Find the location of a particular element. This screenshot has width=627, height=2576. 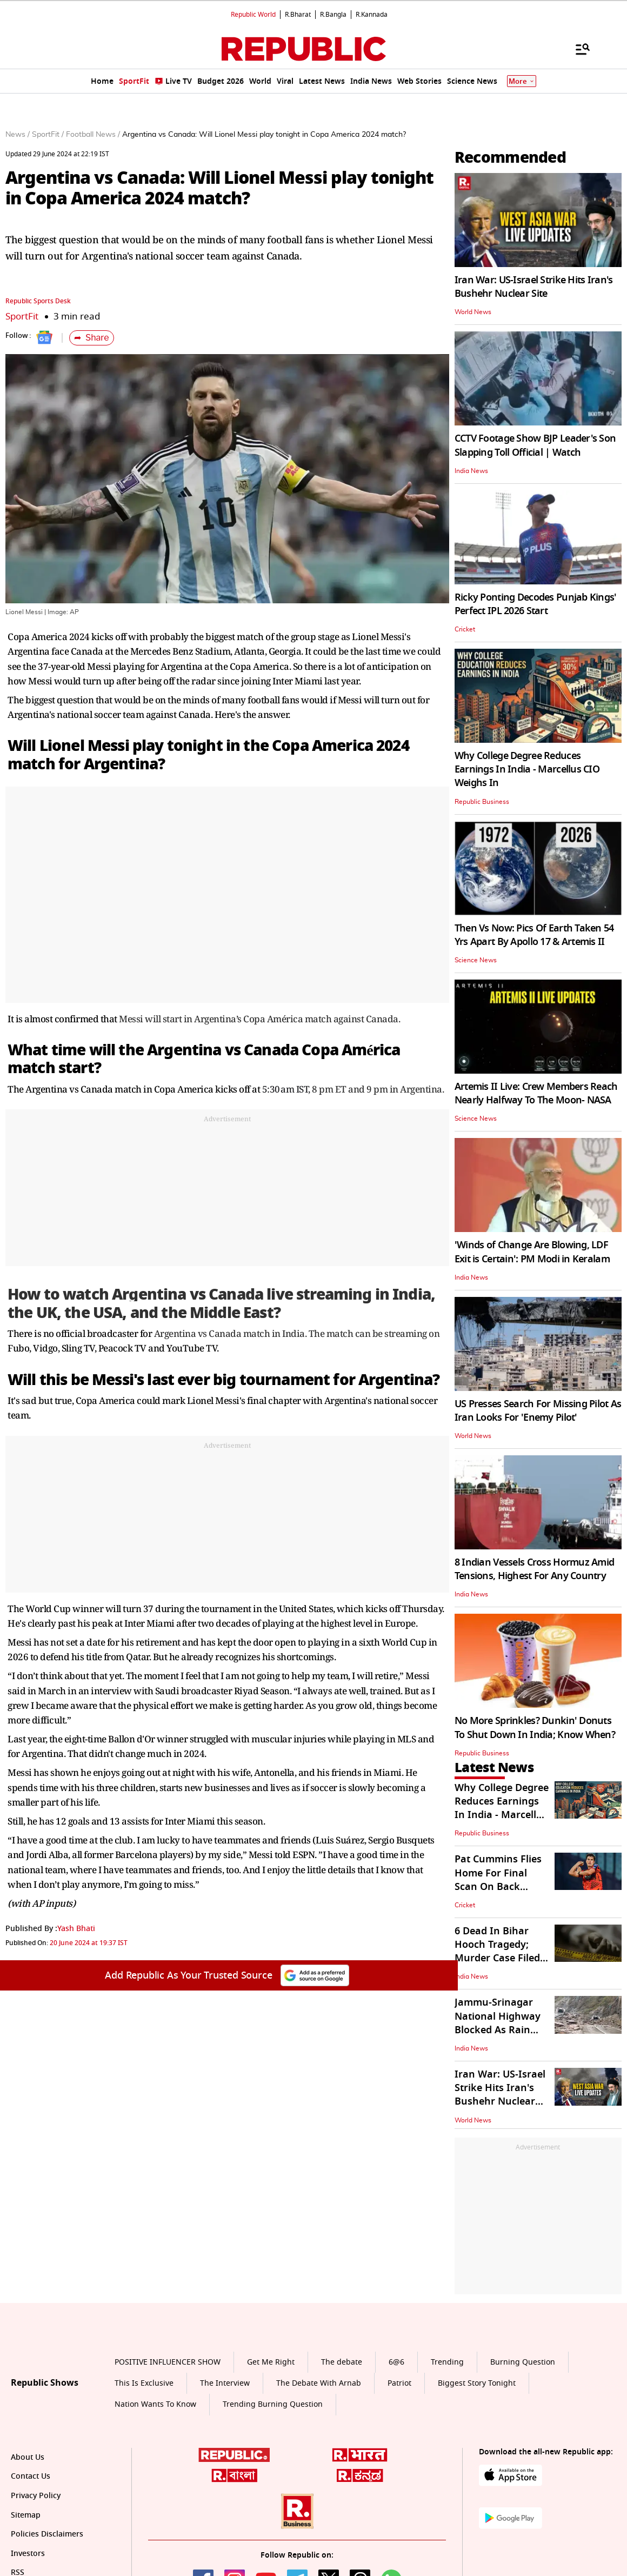

8 Indian Vessels Cross Hormuz Amid Tensions, Highest For Any Country is located at coordinates (535, 1569).